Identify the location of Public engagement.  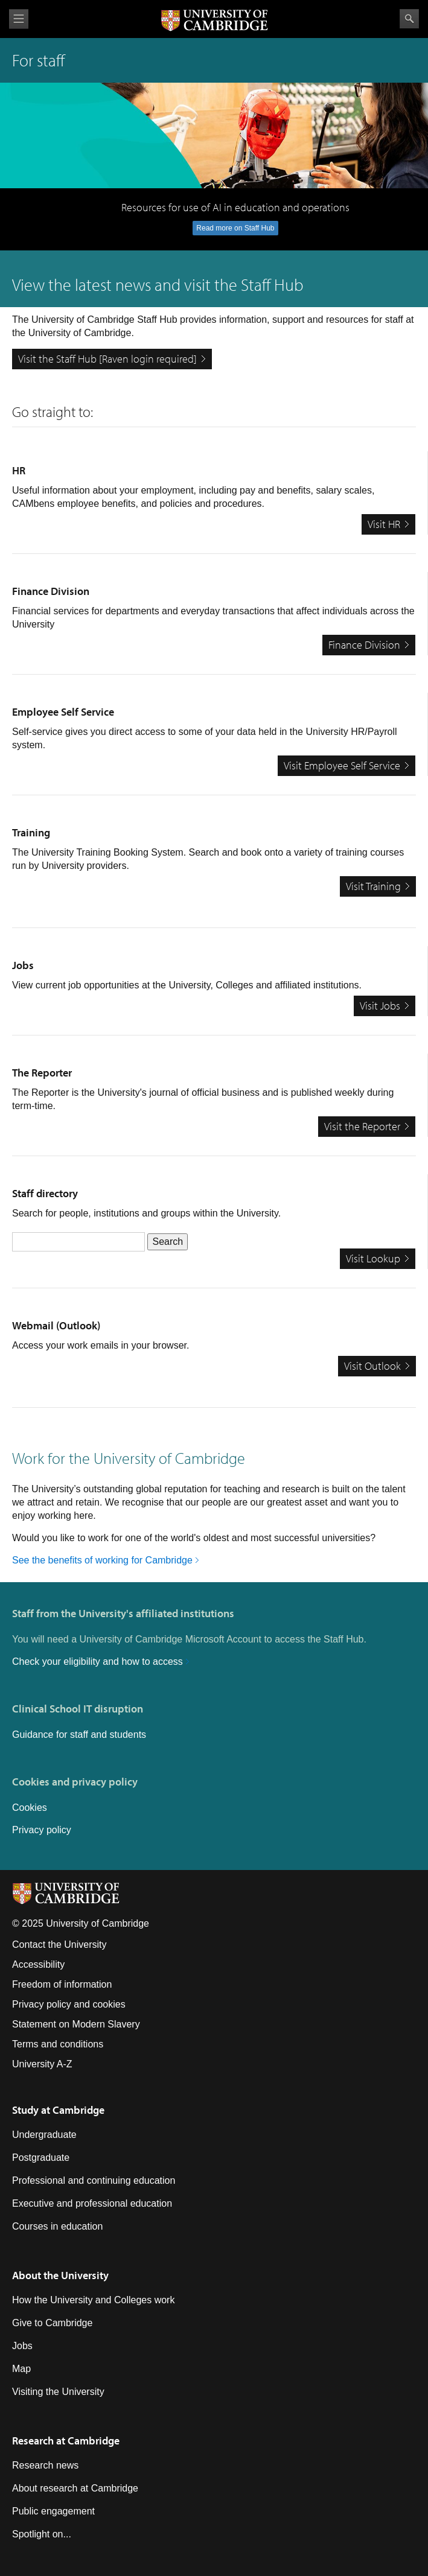
(53, 2511).